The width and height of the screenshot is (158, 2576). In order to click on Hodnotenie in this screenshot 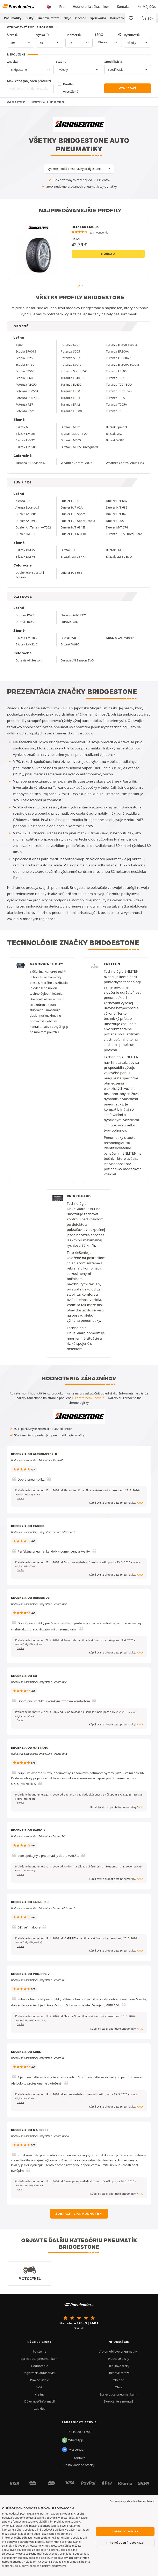, I will do `click(39, 2366)`.